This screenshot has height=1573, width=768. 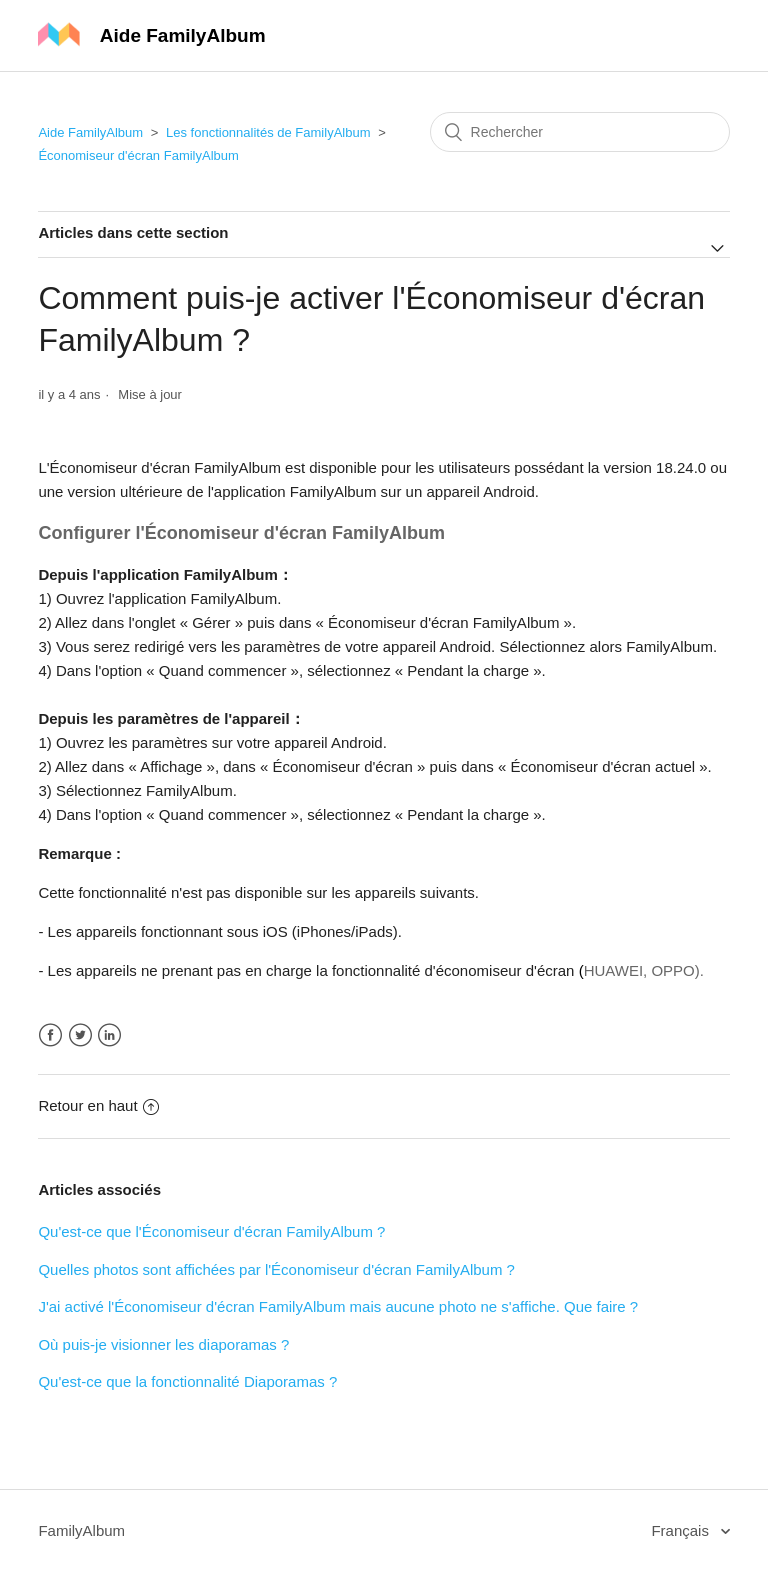 What do you see at coordinates (580, 132) in the screenshot?
I see `[Rechercher]` at bounding box center [580, 132].